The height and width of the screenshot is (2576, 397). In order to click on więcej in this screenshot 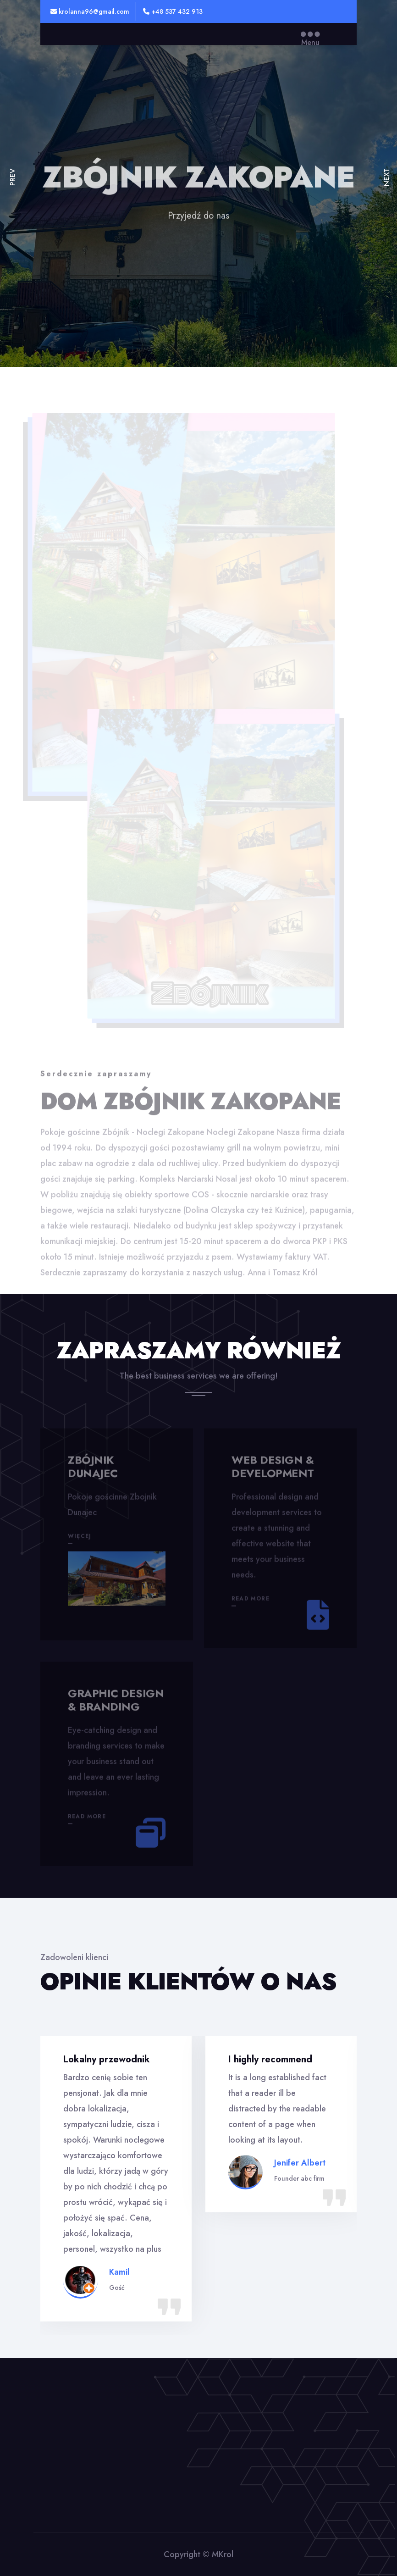, I will do `click(79, 1539)`.